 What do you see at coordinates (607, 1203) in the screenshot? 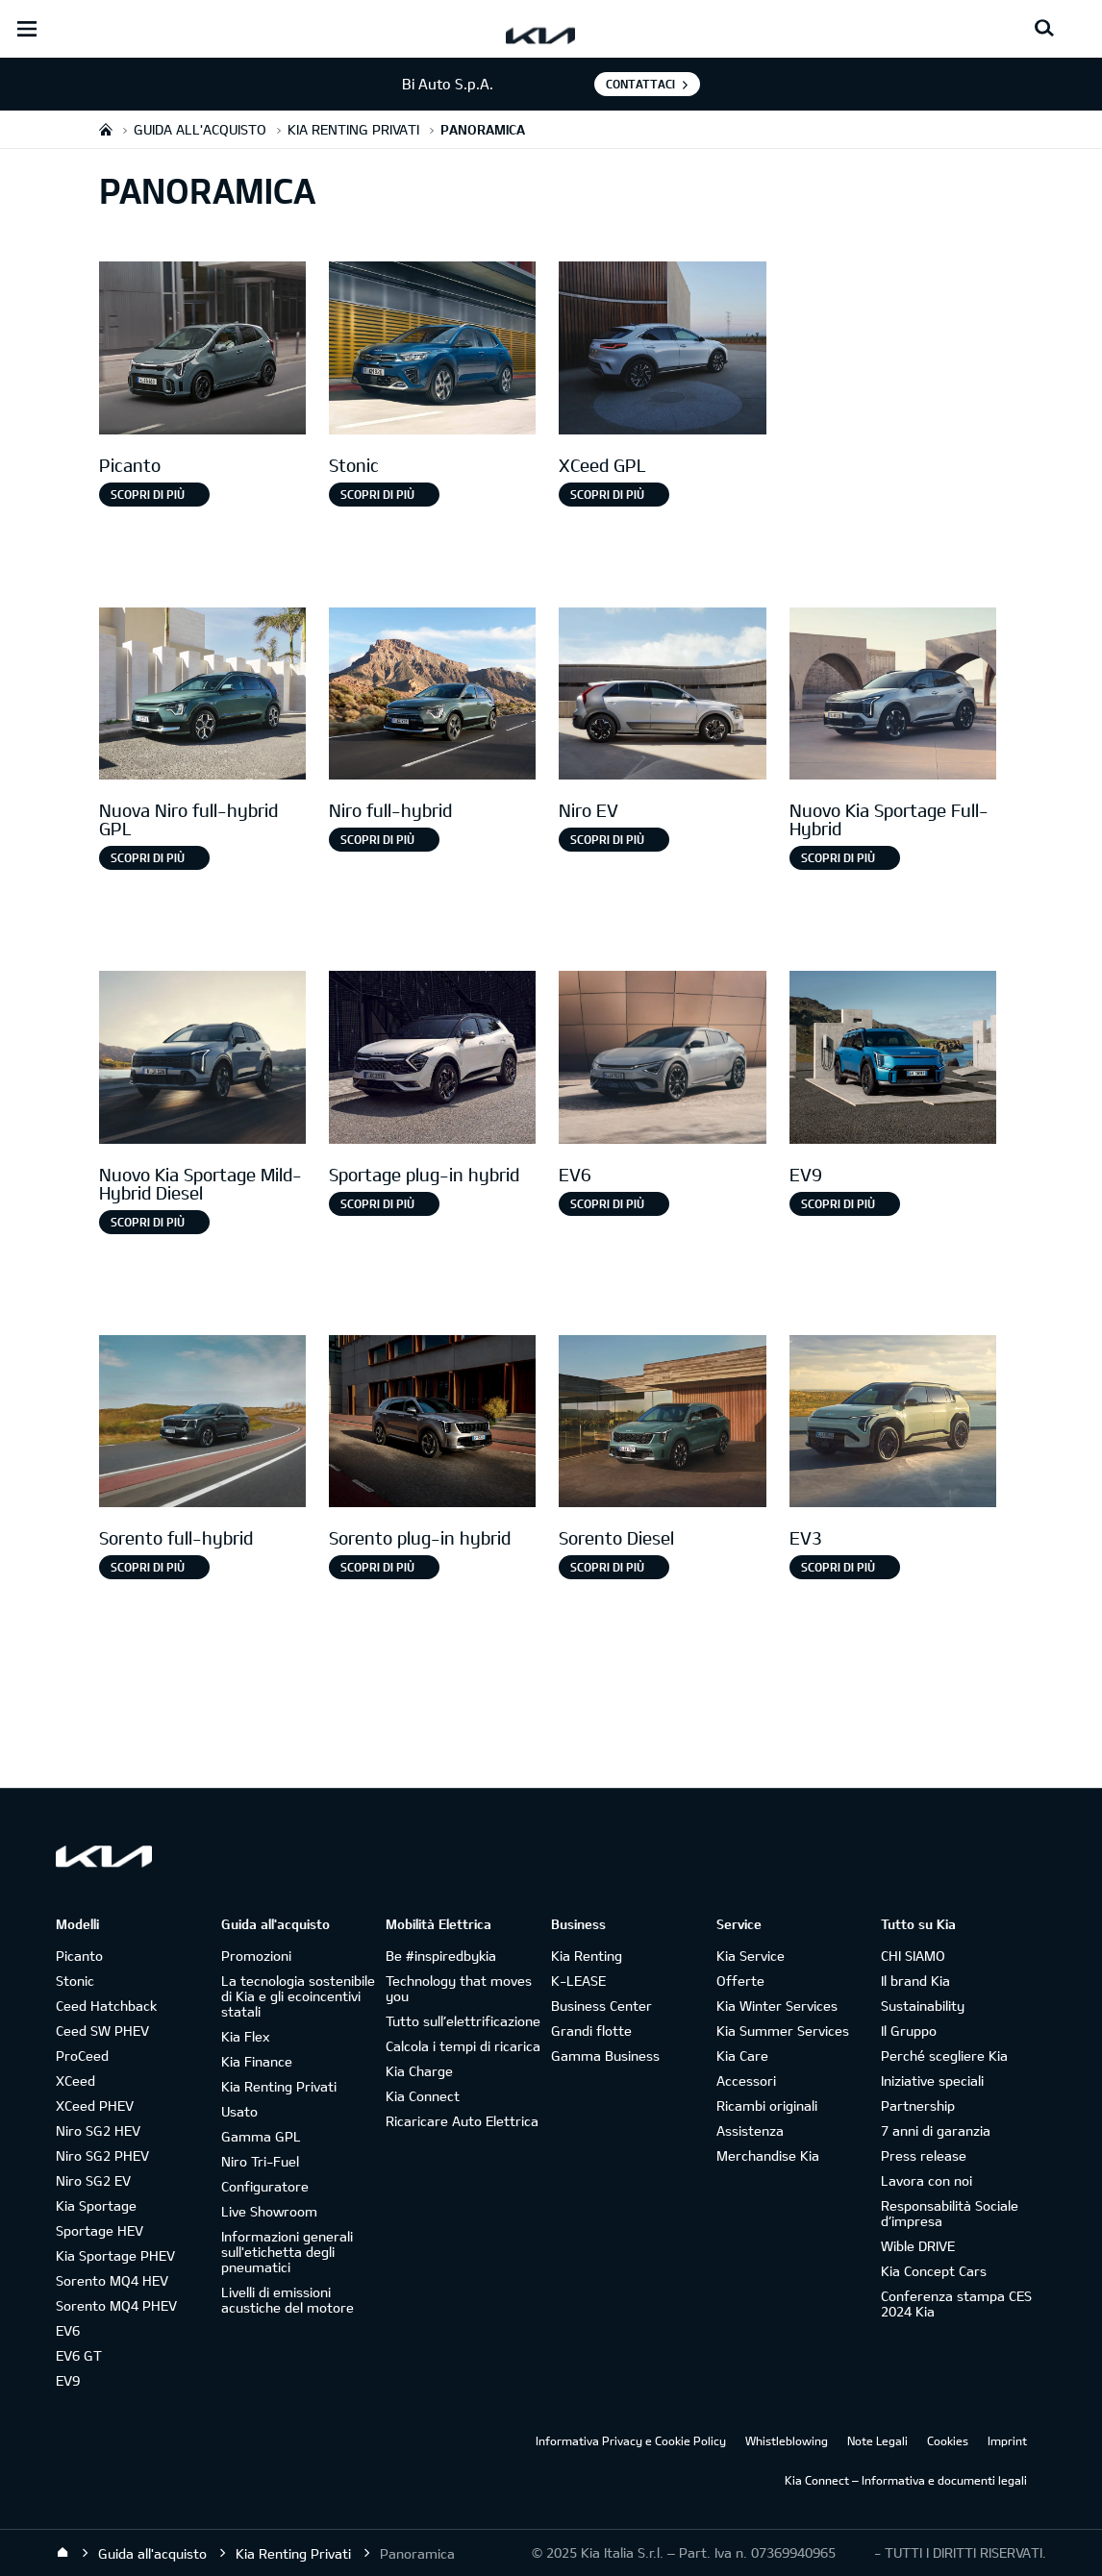
I see `Scopri di più [EV6]` at bounding box center [607, 1203].